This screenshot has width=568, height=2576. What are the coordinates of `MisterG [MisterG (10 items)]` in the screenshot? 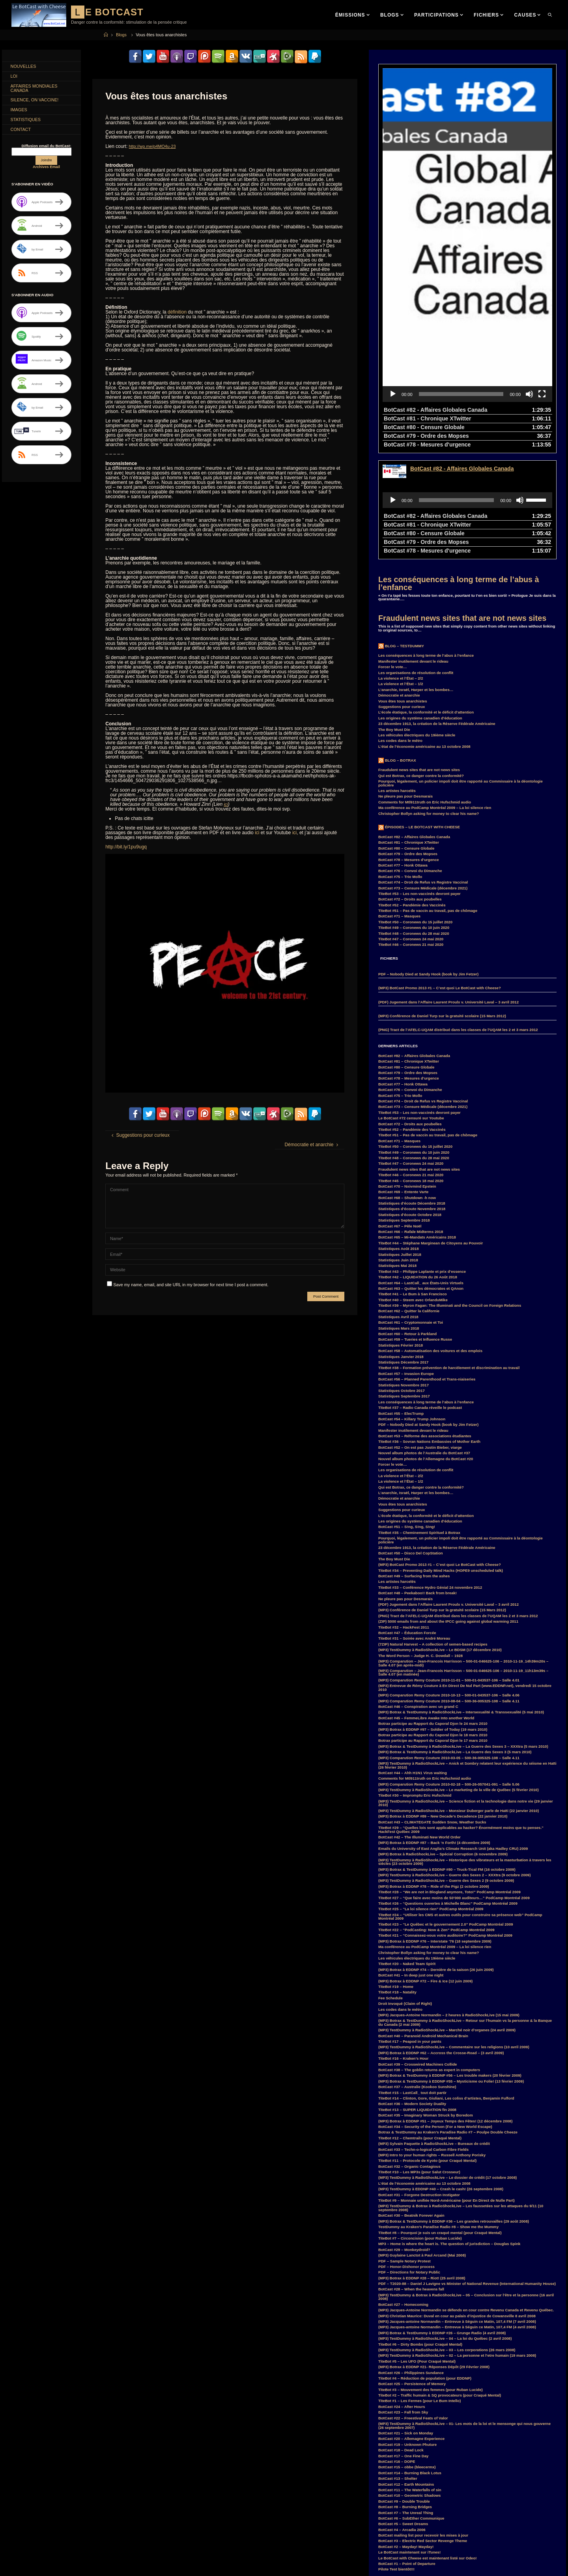 It's located at (122, 2555).